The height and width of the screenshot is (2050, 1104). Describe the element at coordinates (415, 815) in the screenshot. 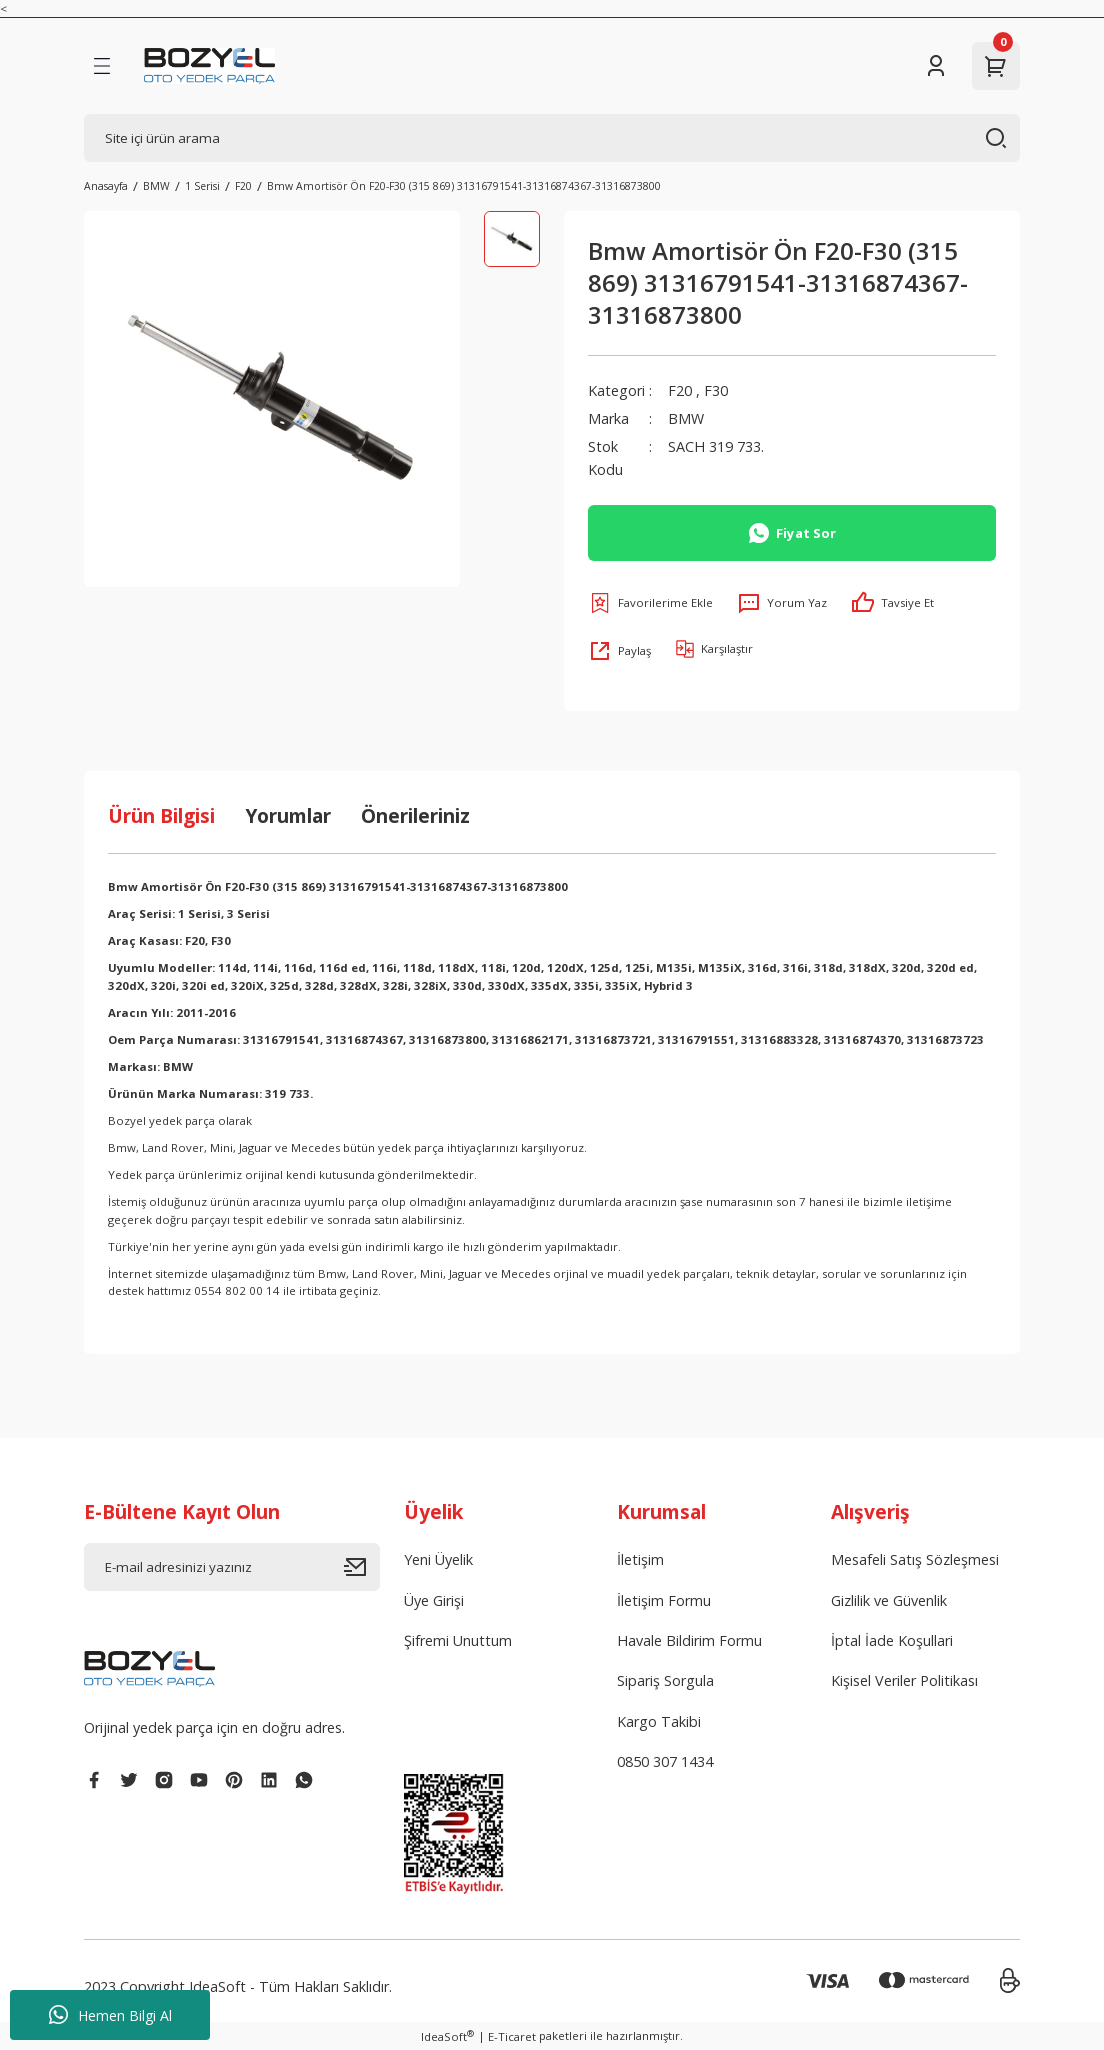

I see `Önerileriniz` at that location.